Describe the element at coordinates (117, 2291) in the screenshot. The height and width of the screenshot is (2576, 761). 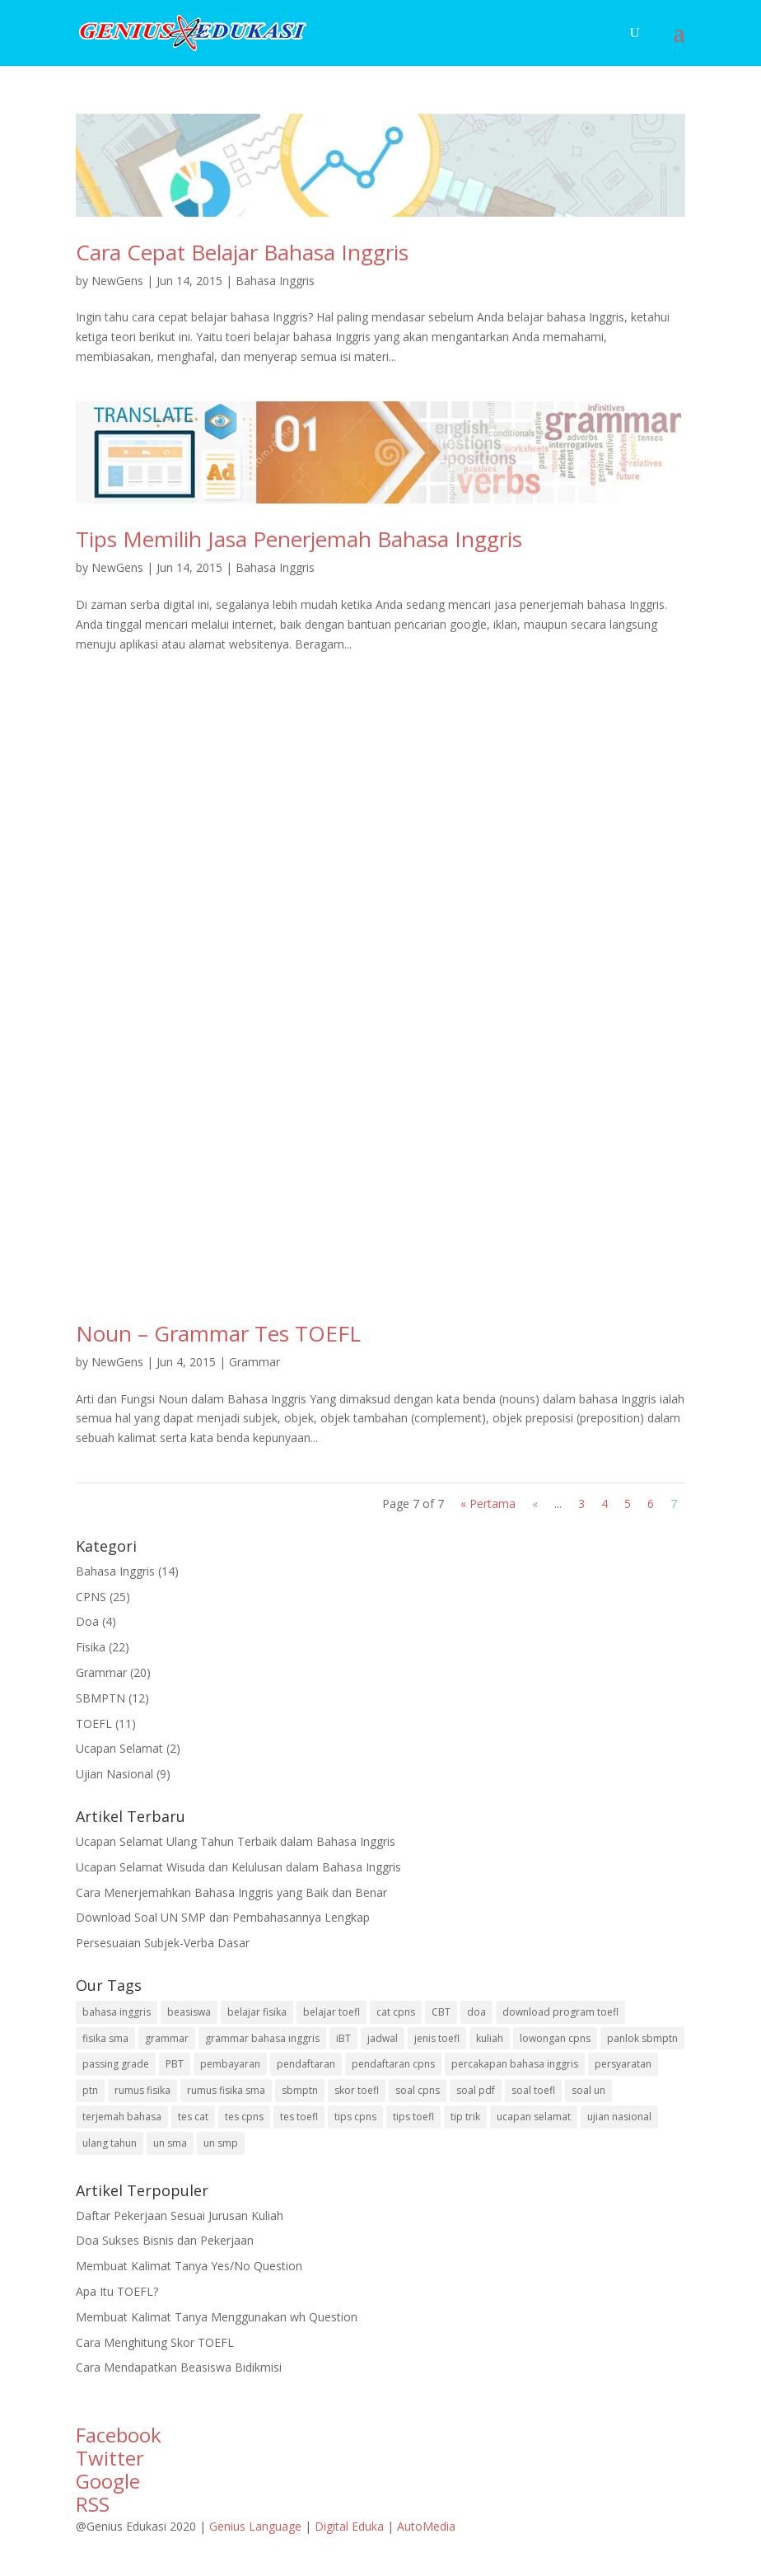
I see `Apa Itu TOEFL?` at that location.